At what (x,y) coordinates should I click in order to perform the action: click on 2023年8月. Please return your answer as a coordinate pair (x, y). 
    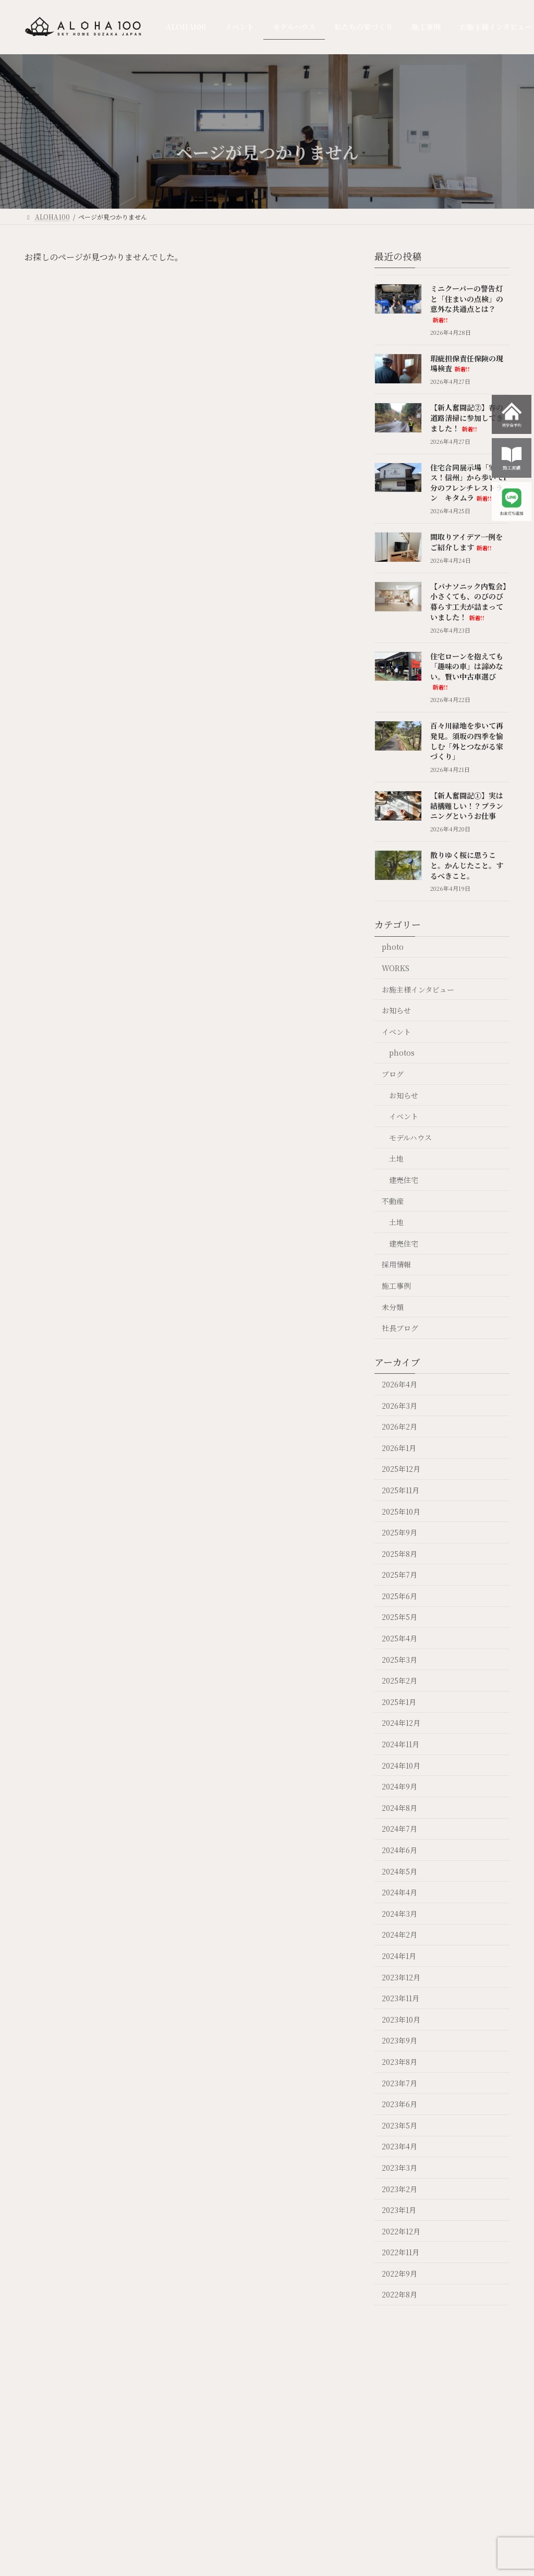
    Looking at the image, I should click on (399, 2062).